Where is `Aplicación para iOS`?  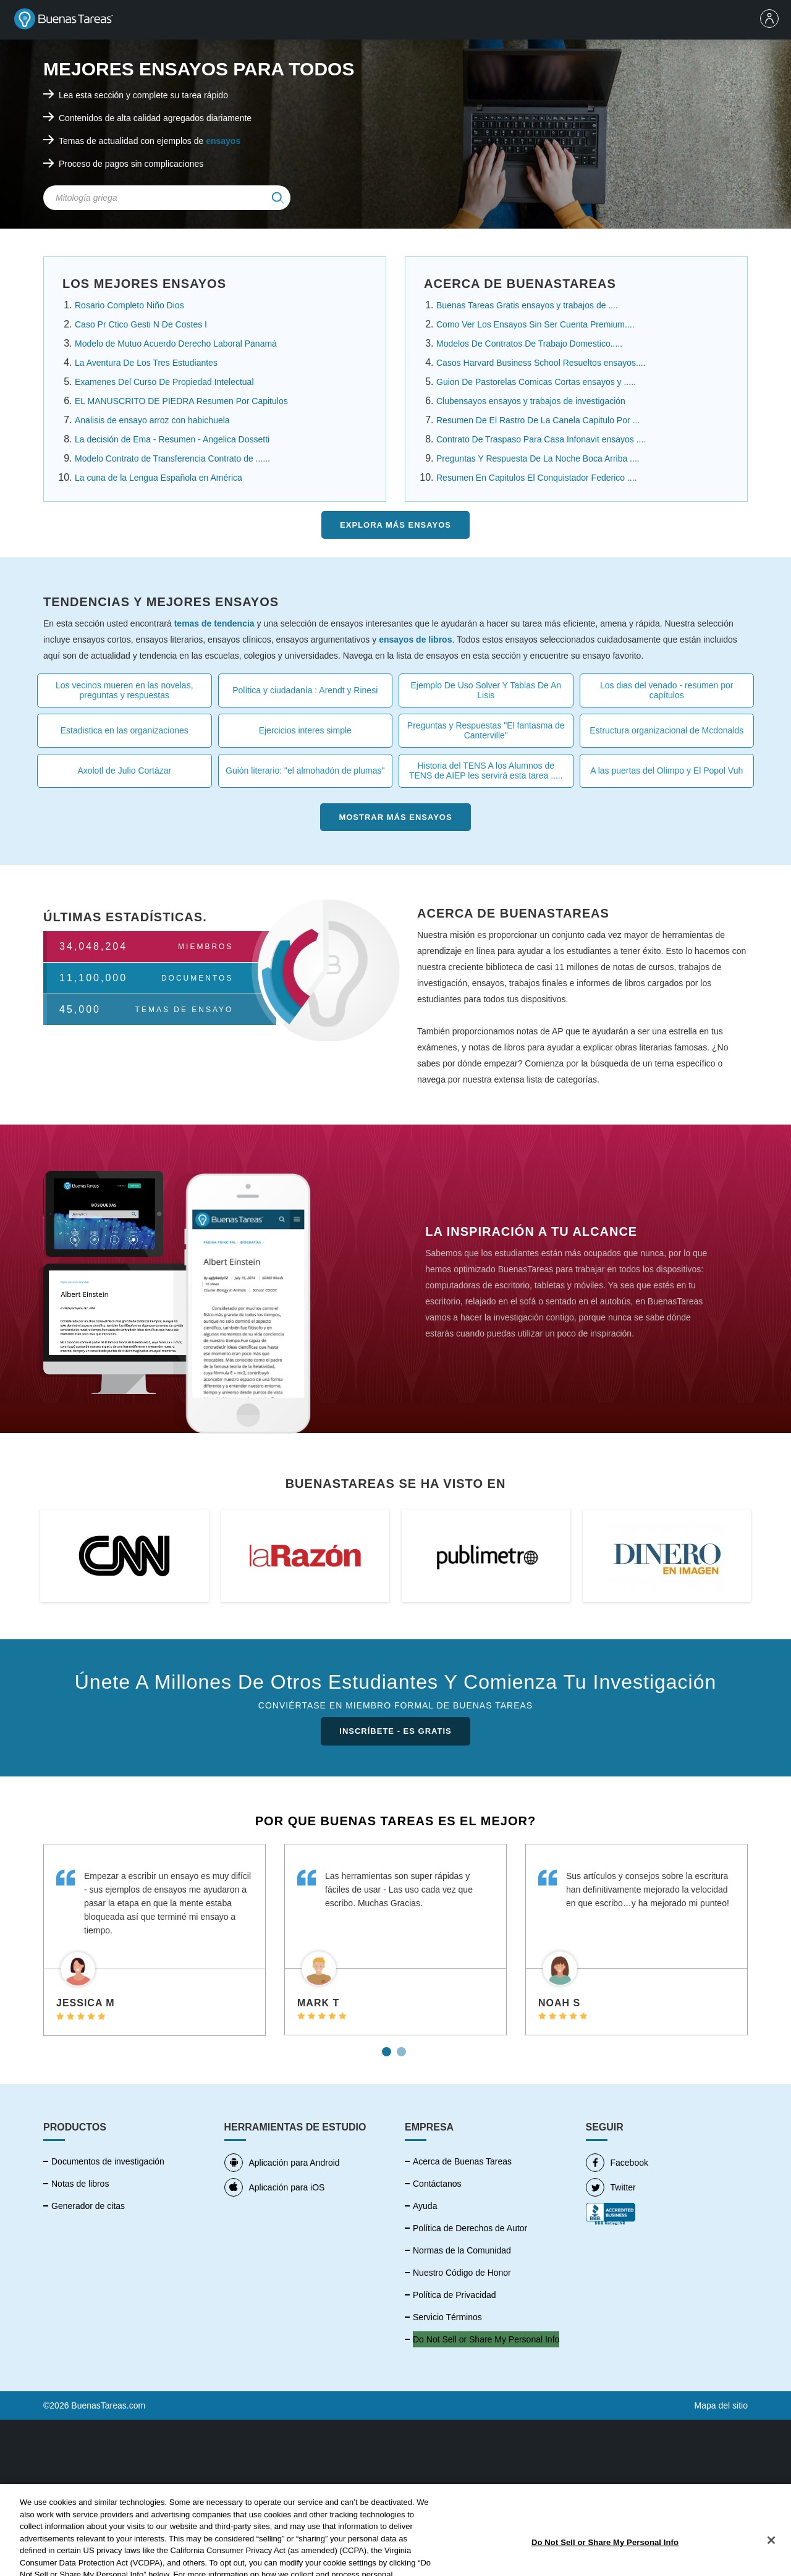 Aplicación para iOS is located at coordinates (274, 2187).